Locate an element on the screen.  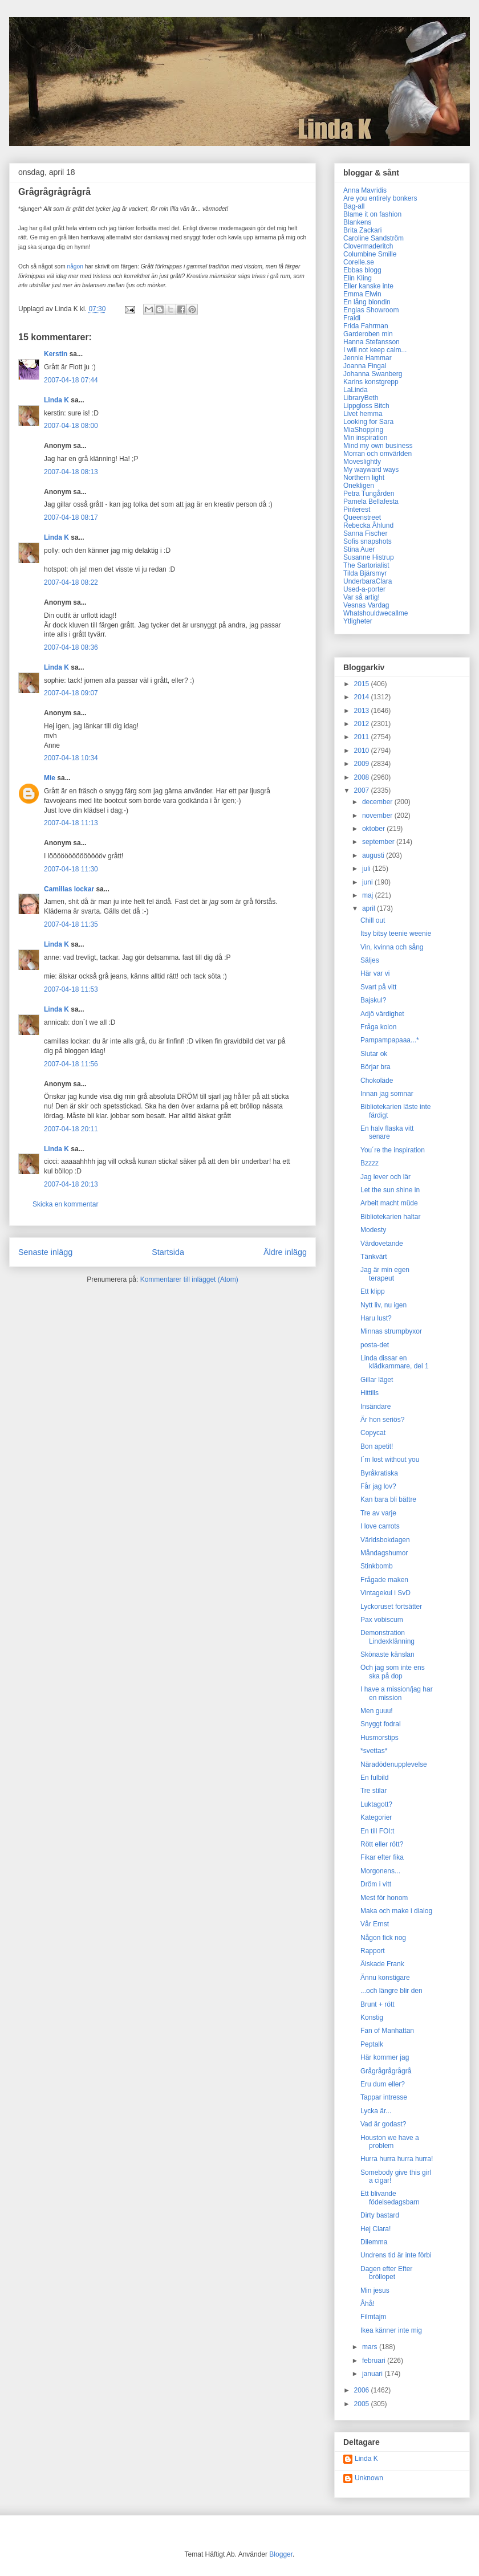
Husmorstips is located at coordinates (379, 1738).